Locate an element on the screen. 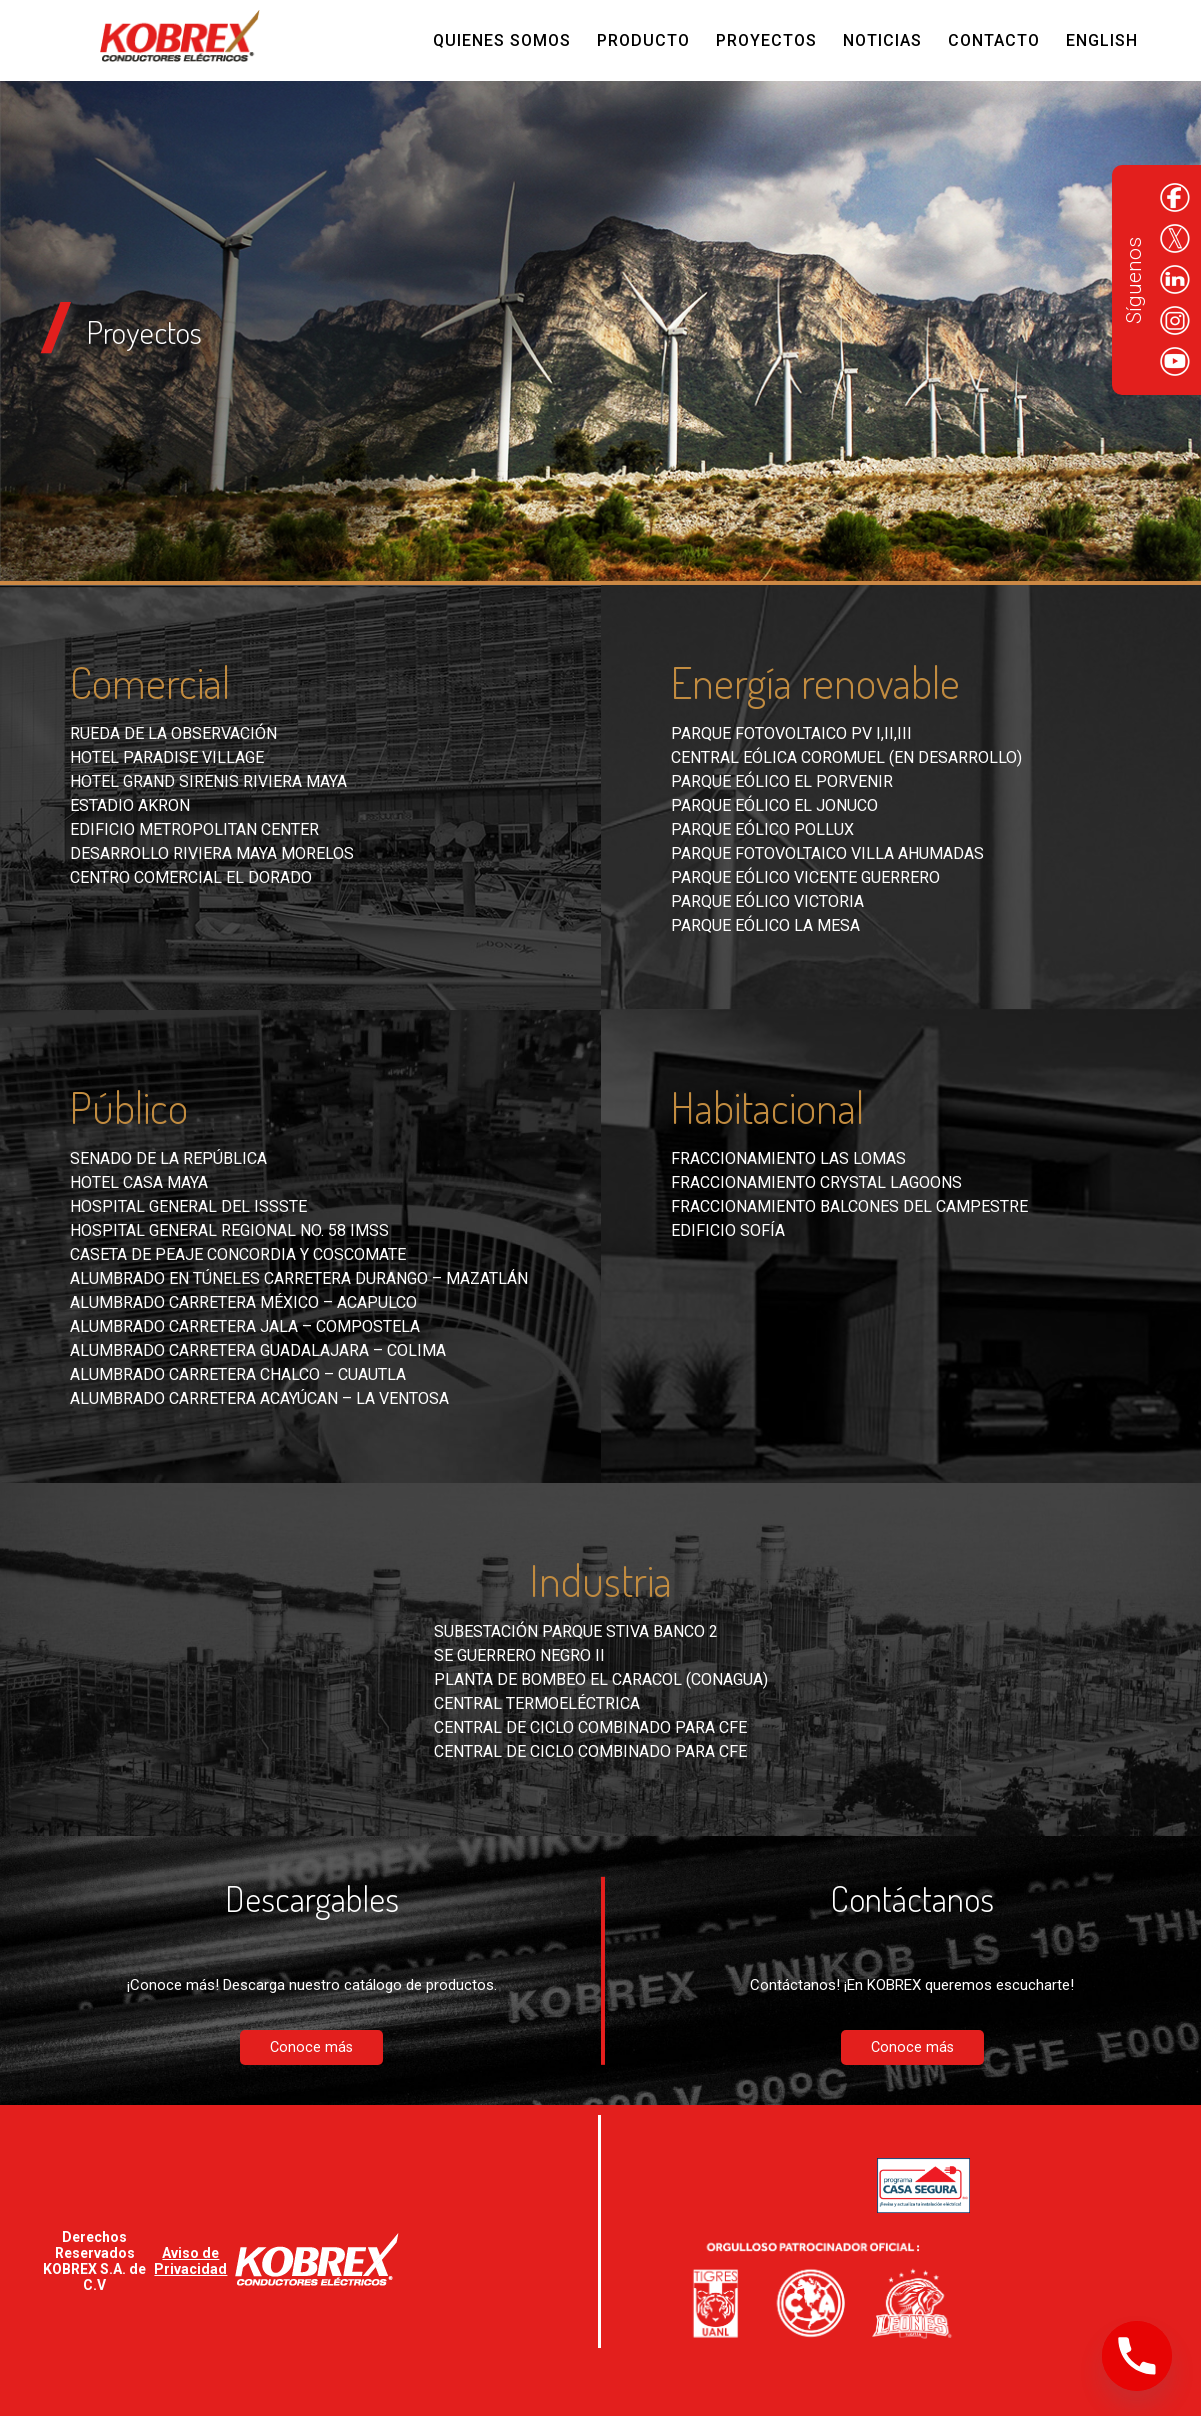 The image size is (1201, 2416). Parque eólico Pollux is located at coordinates (762, 829).